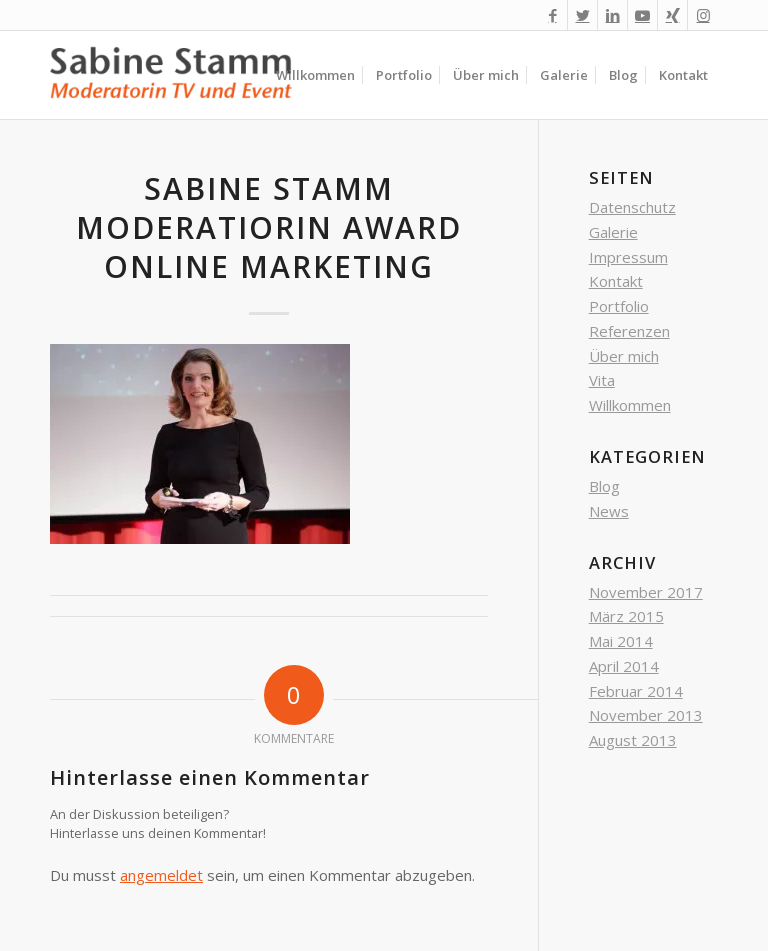 The image size is (768, 951). Describe the element at coordinates (642, 15) in the screenshot. I see `[Link zu Youtube]` at that location.